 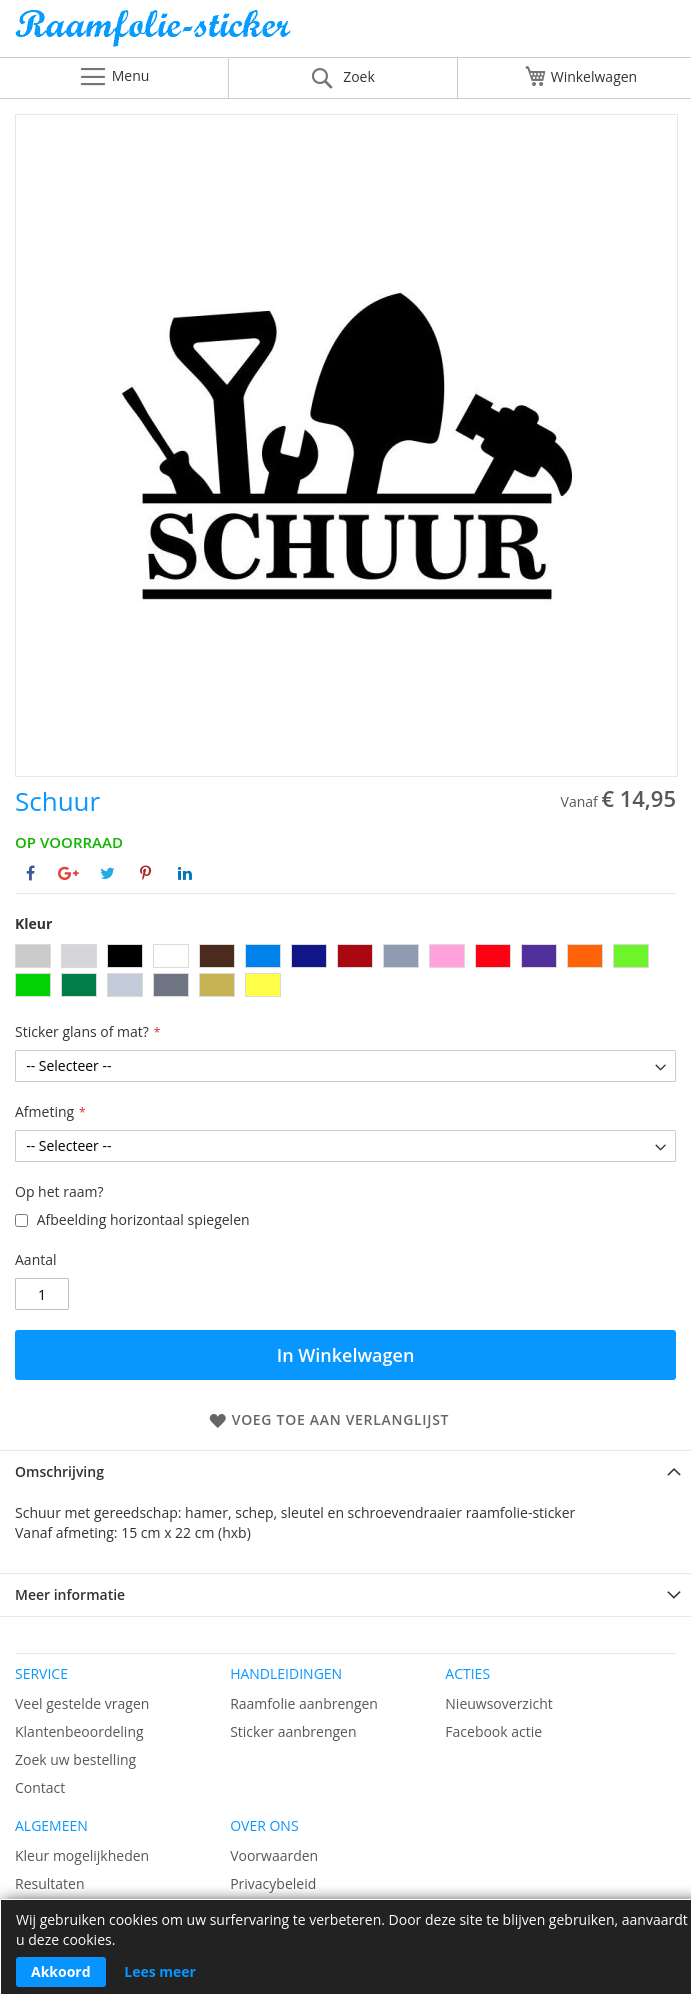 I want to click on Raamfolie aanbrengen, so click(x=304, y=1703).